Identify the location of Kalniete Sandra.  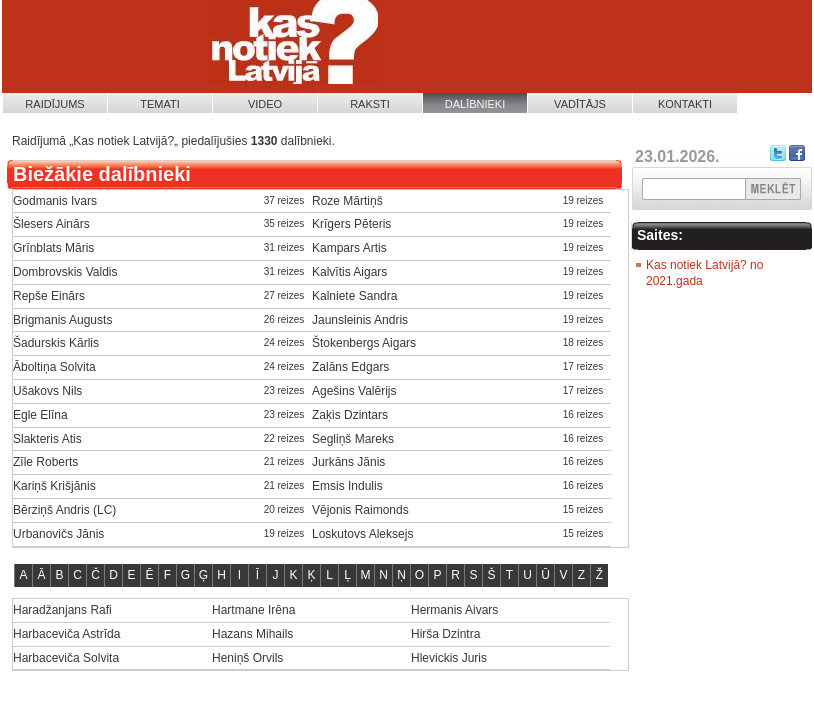
(354, 296).